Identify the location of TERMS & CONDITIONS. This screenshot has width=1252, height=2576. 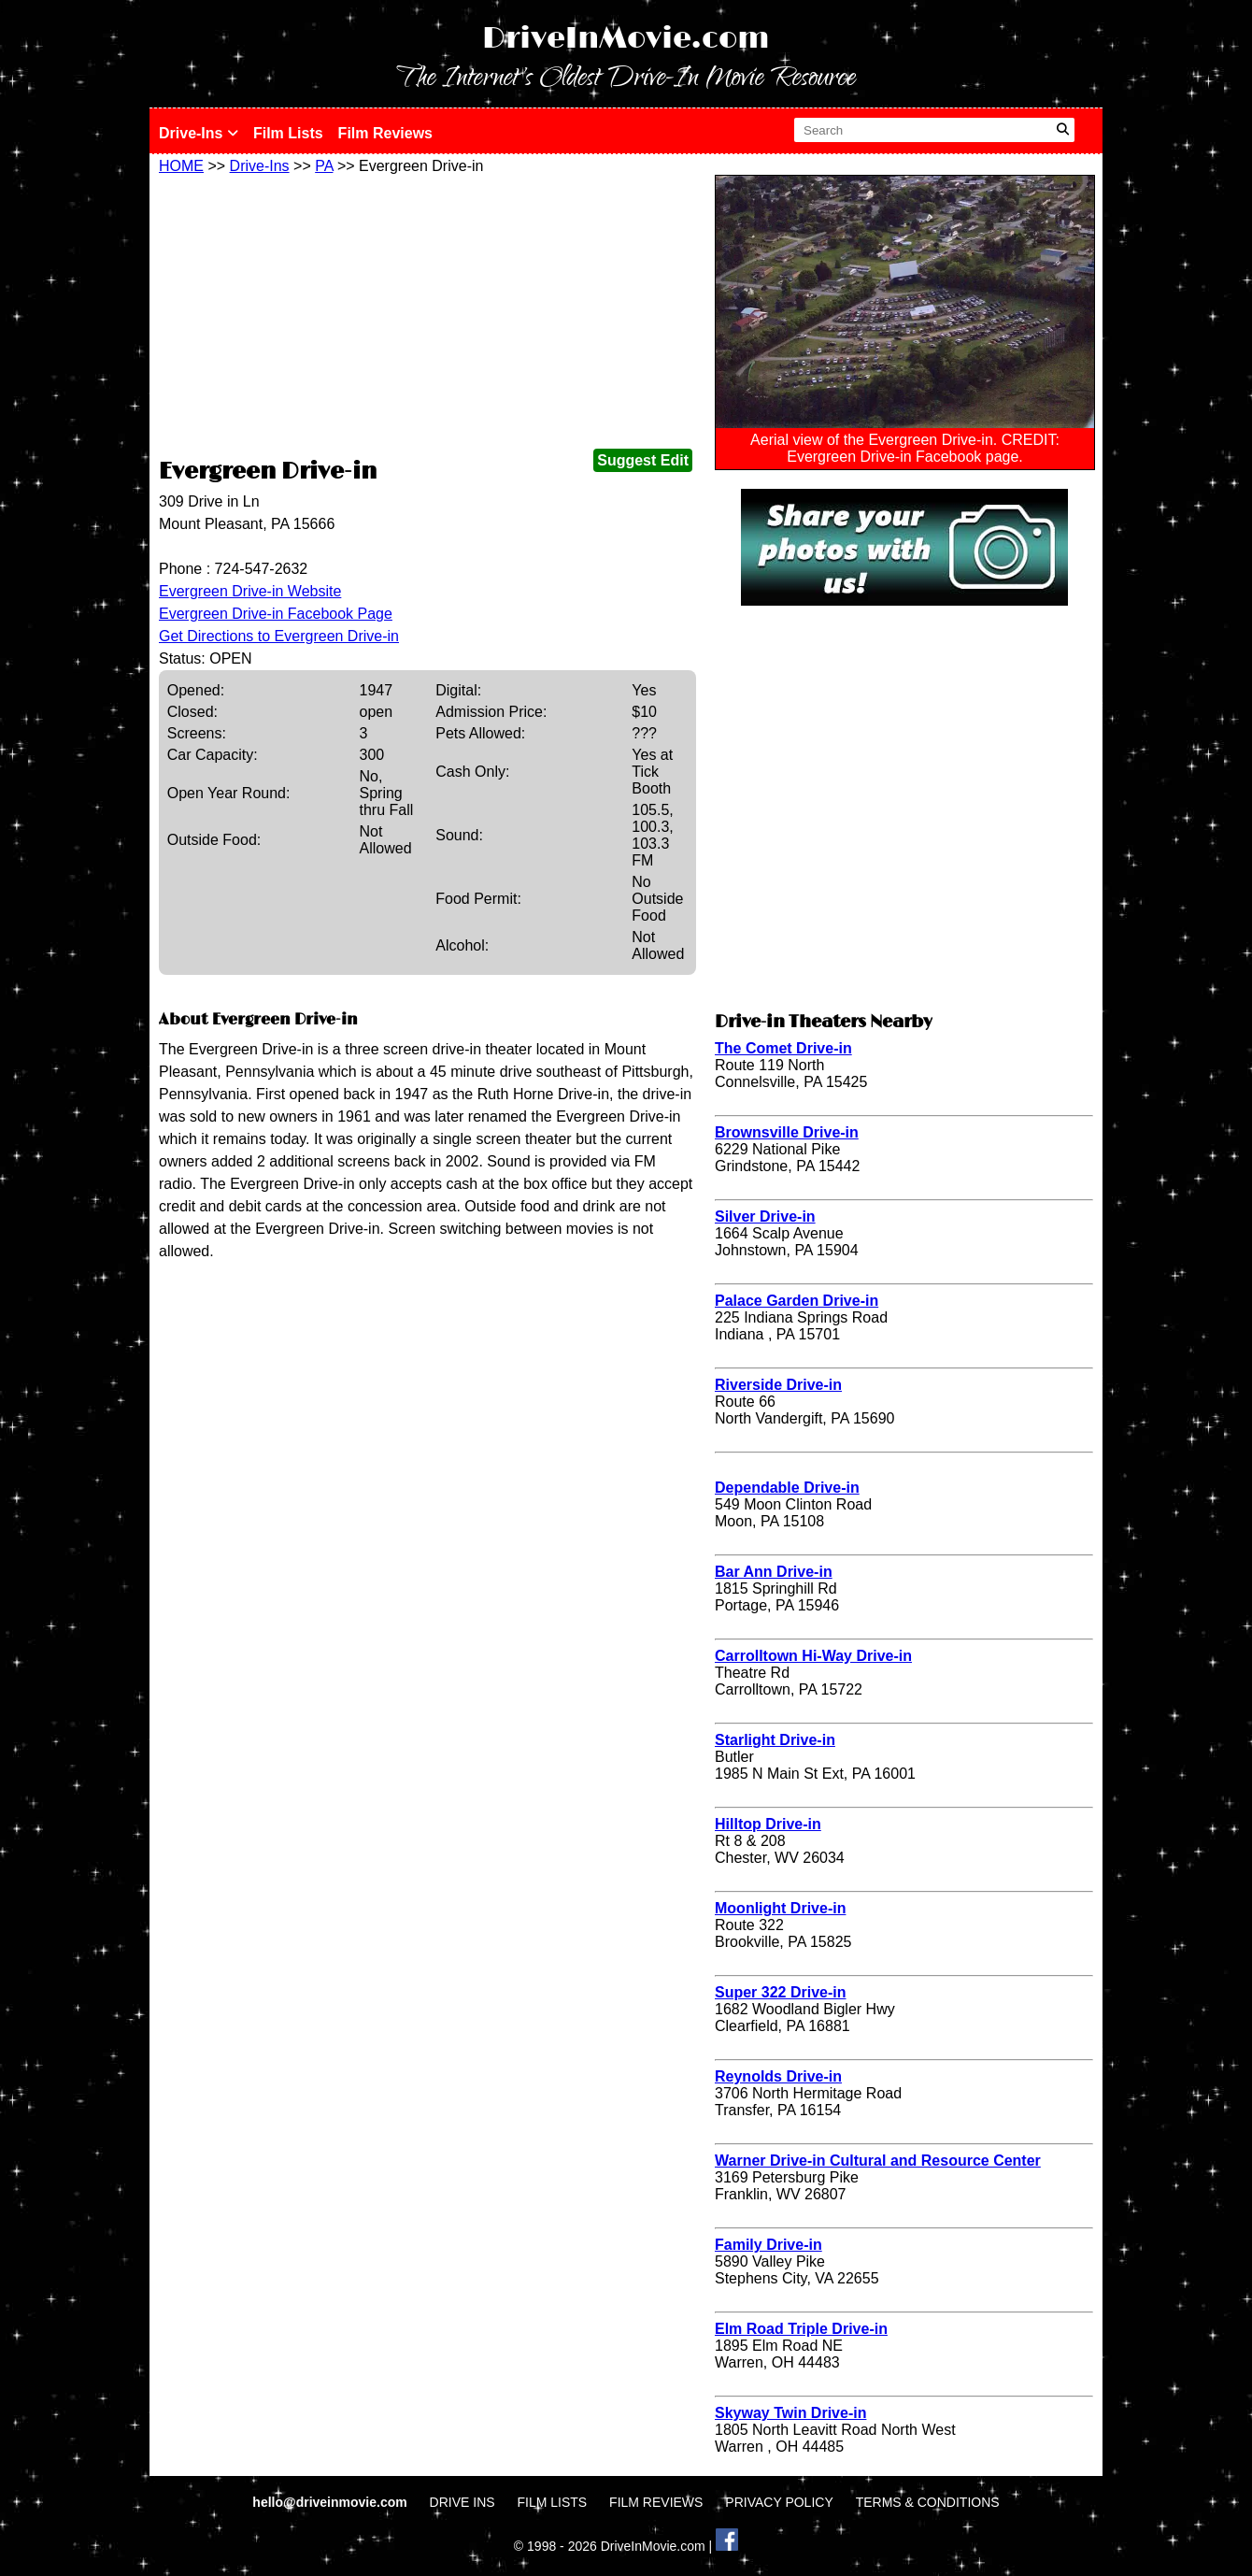
(928, 2502).